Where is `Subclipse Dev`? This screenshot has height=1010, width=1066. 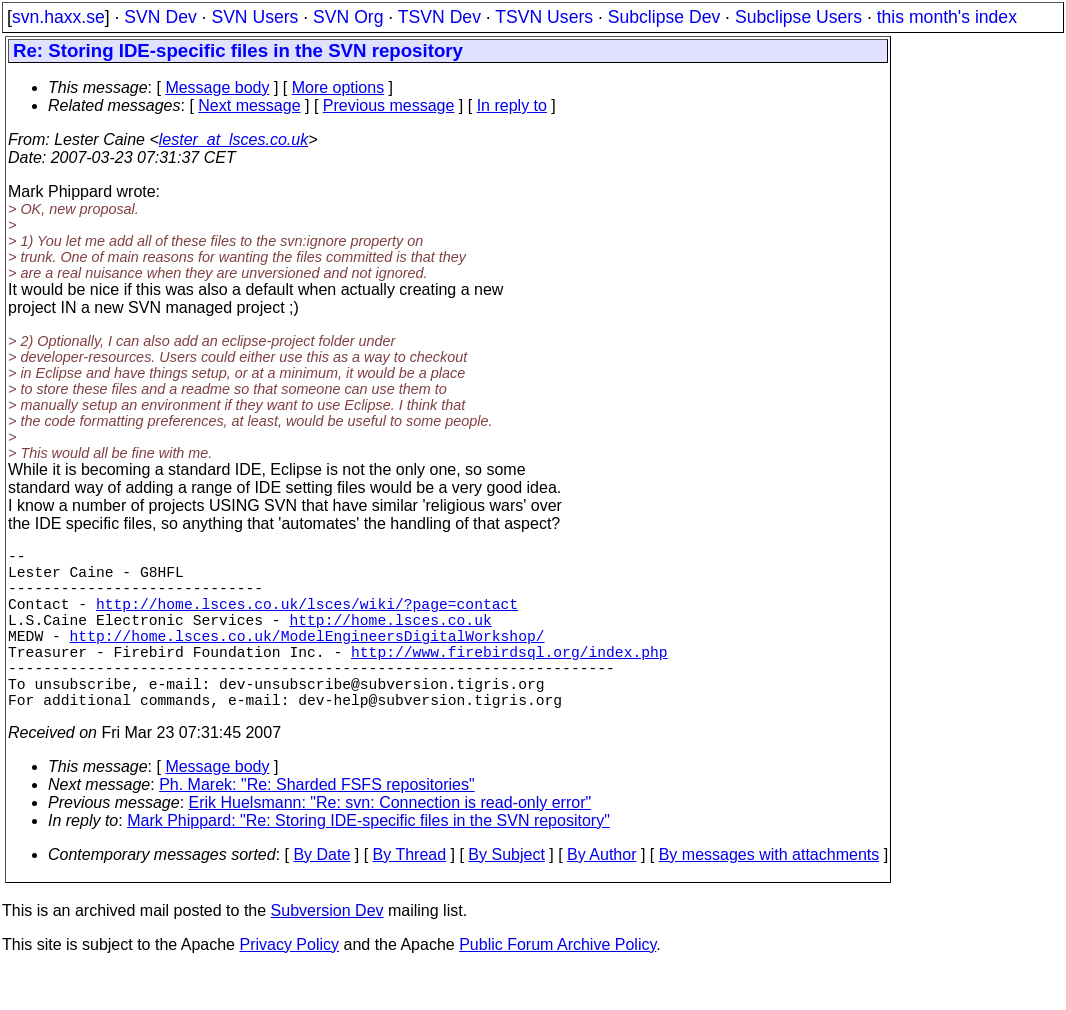
Subclipse Dev is located at coordinates (664, 17).